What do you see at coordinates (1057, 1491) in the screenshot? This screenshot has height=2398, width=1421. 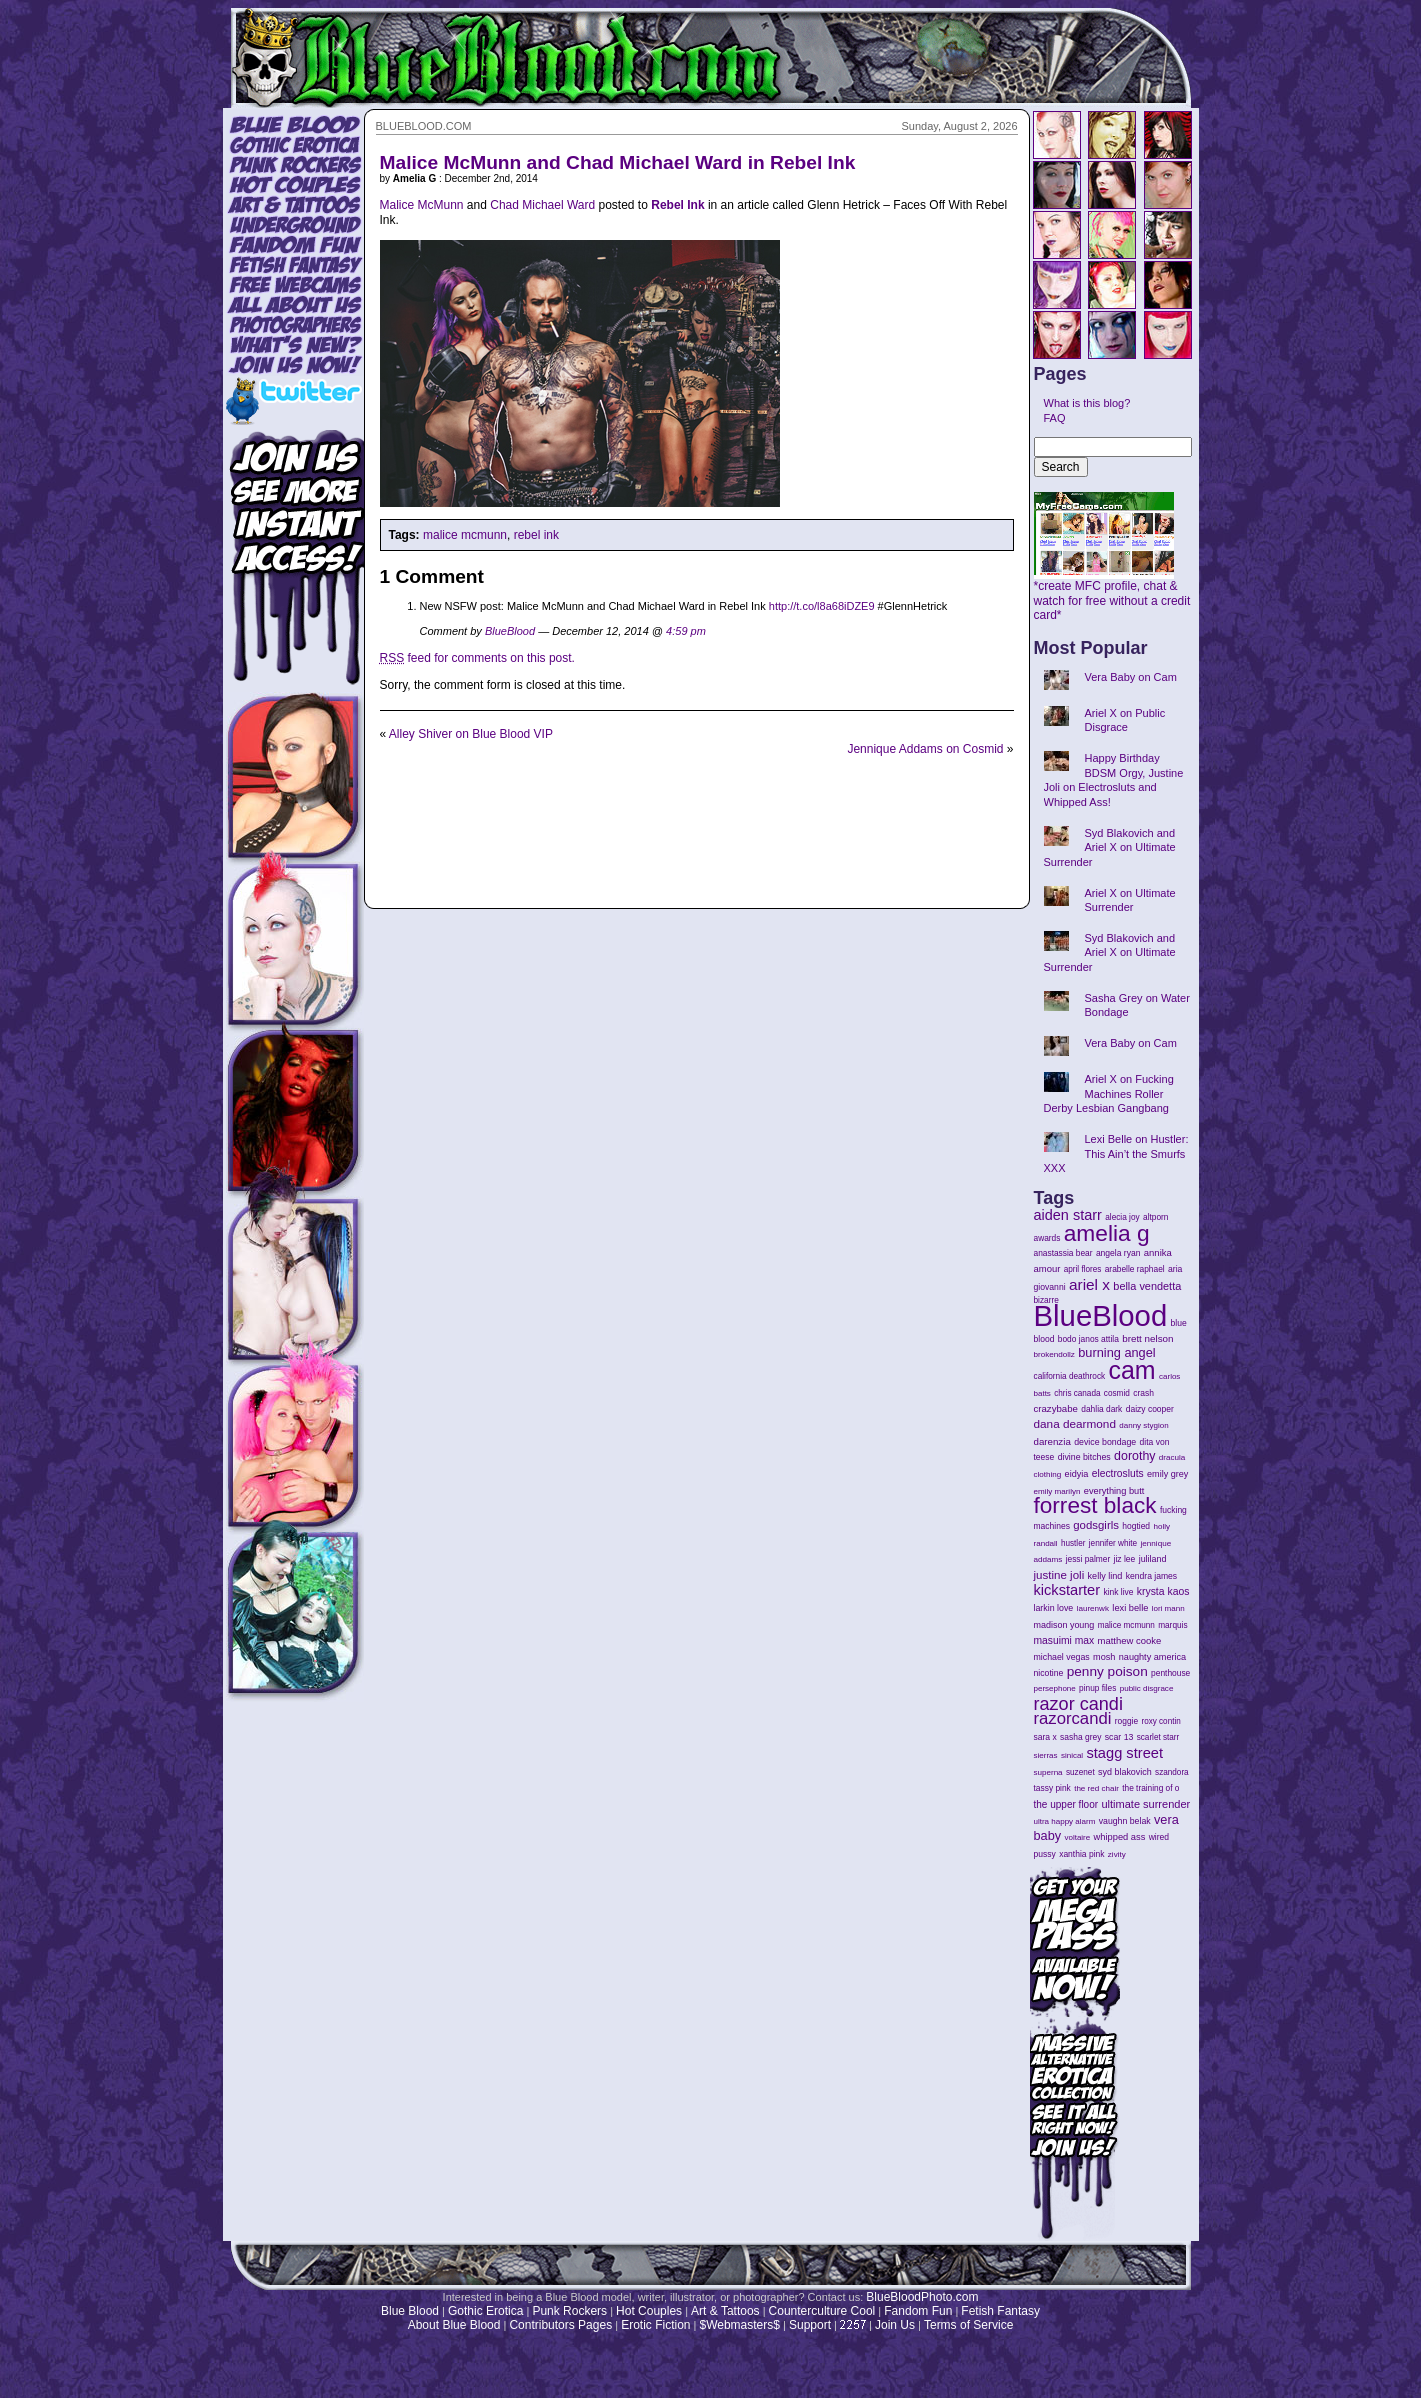 I see `emily marilyn` at bounding box center [1057, 1491].